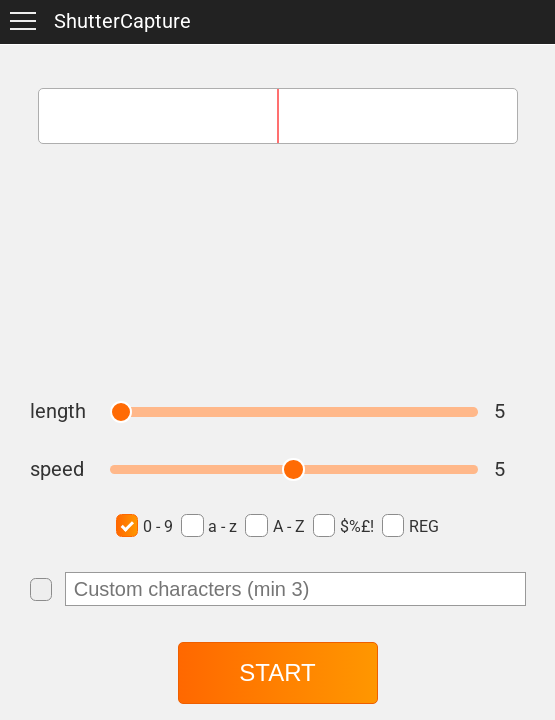 This screenshot has width=555, height=720. Describe the element at coordinates (209, 525) in the screenshot. I see `a - z` at that location.